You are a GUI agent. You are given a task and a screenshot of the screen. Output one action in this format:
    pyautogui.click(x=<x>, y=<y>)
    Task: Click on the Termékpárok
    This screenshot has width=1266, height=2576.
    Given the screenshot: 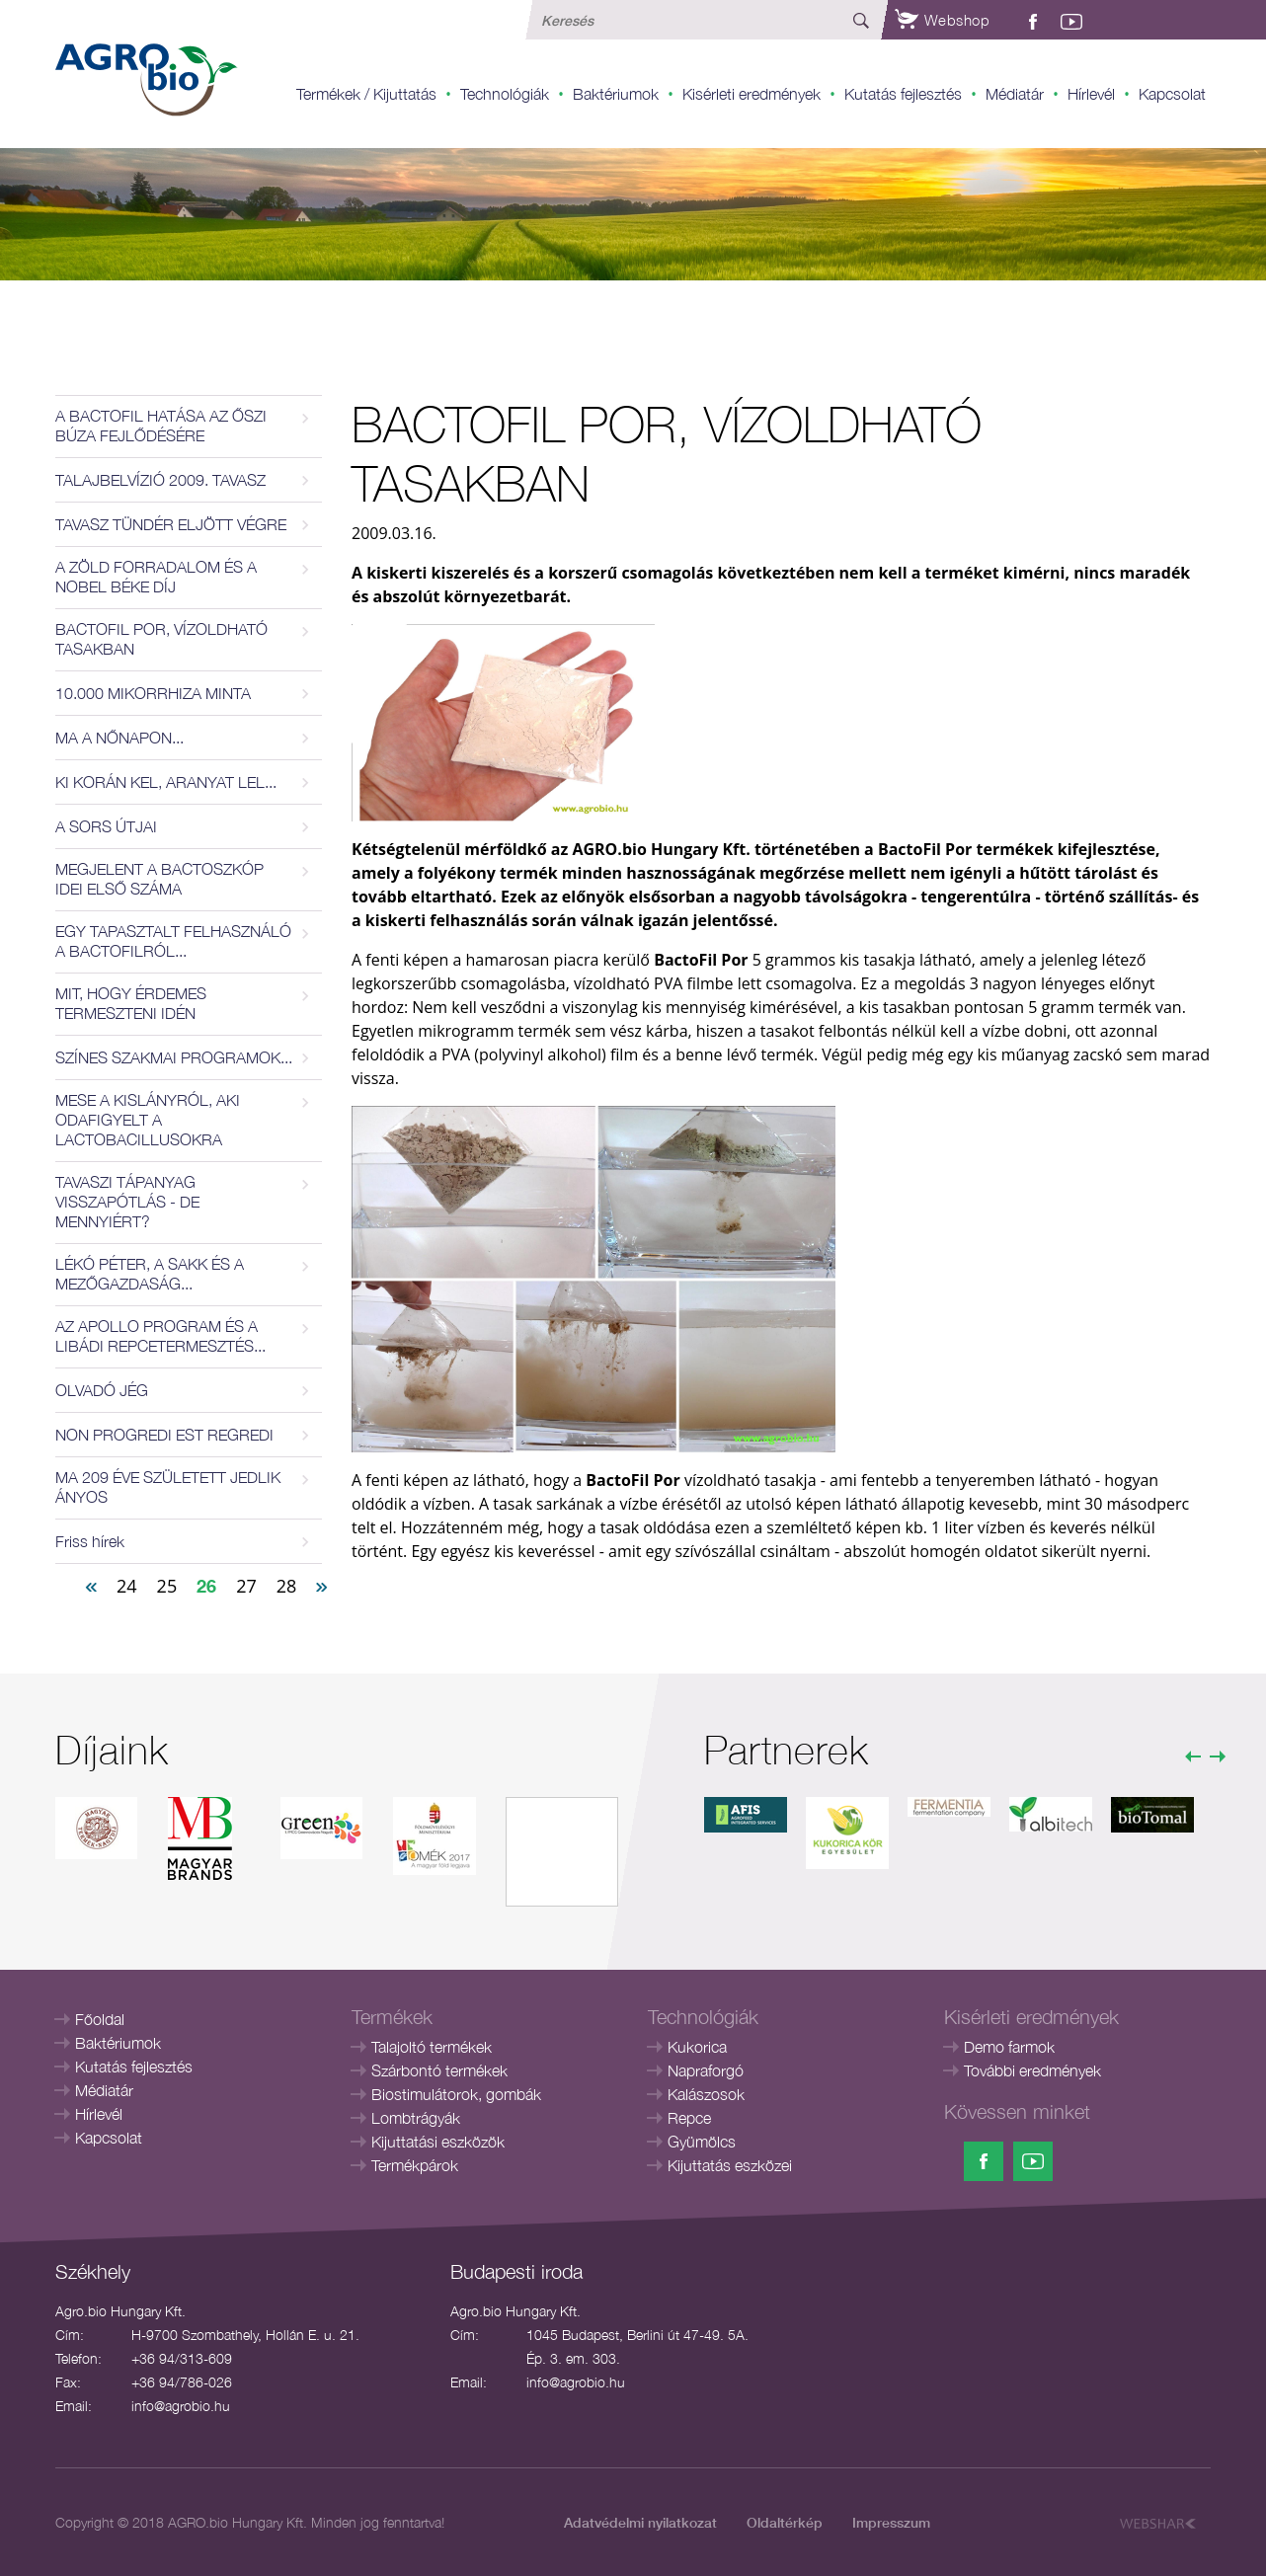 What is the action you would take?
    pyautogui.click(x=414, y=2165)
    